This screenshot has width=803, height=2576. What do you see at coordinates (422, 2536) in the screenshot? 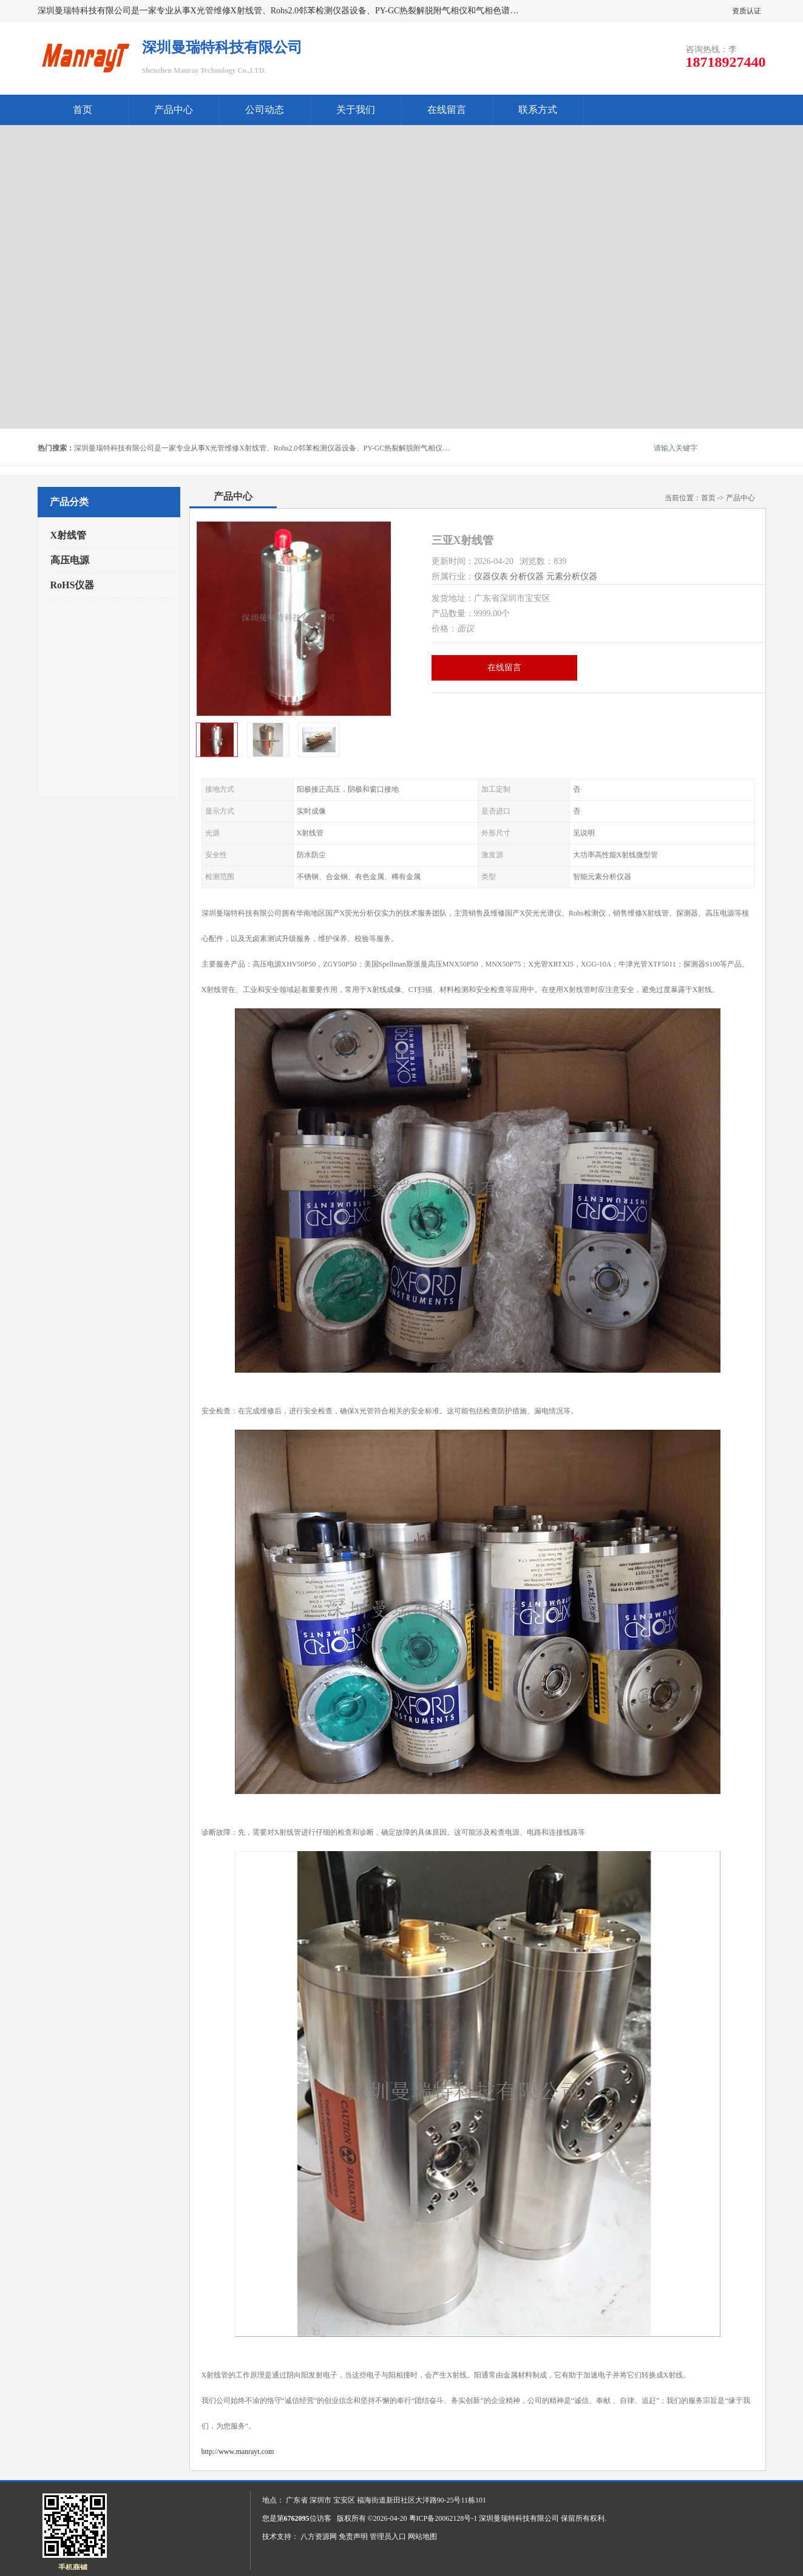
I see `网站地图` at bounding box center [422, 2536].